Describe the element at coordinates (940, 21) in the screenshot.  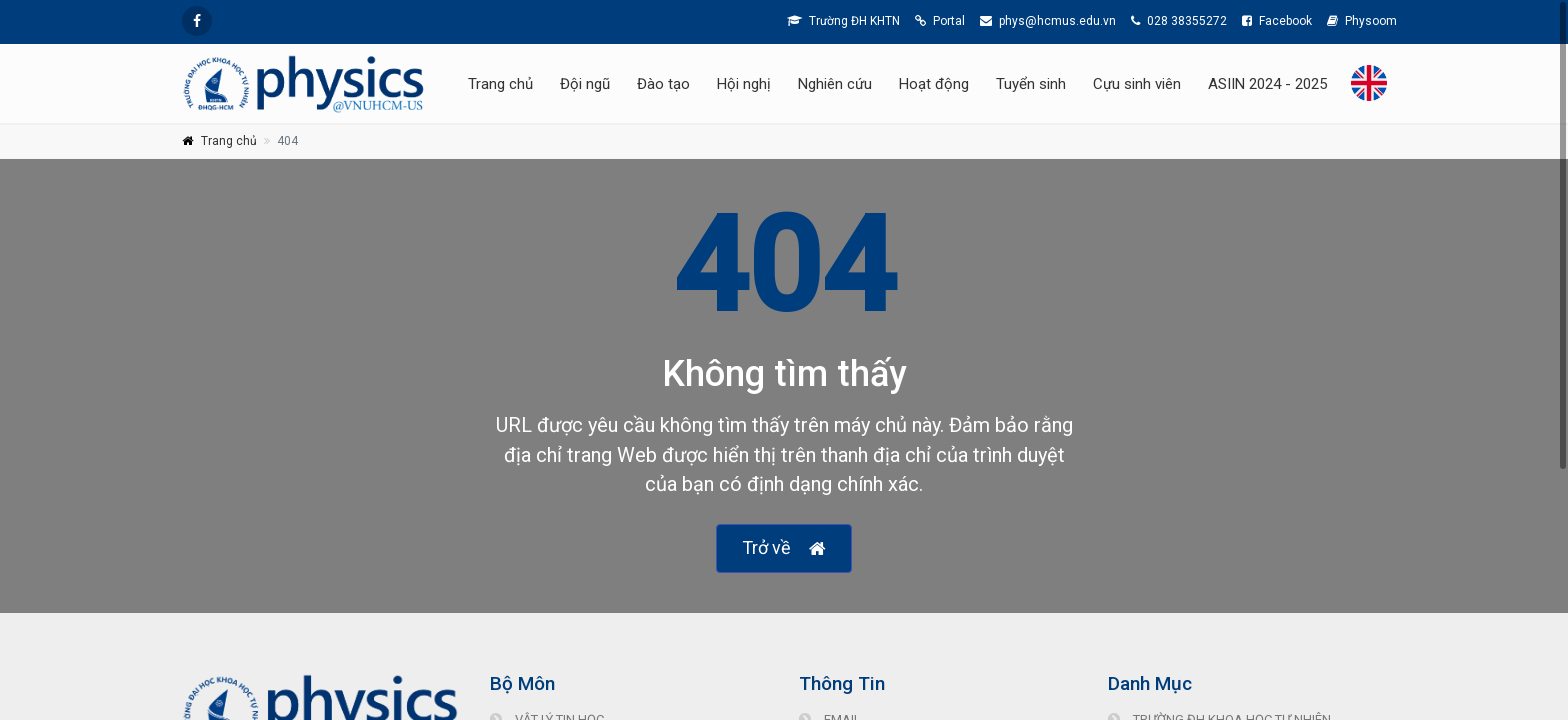
I see `Portal` at that location.